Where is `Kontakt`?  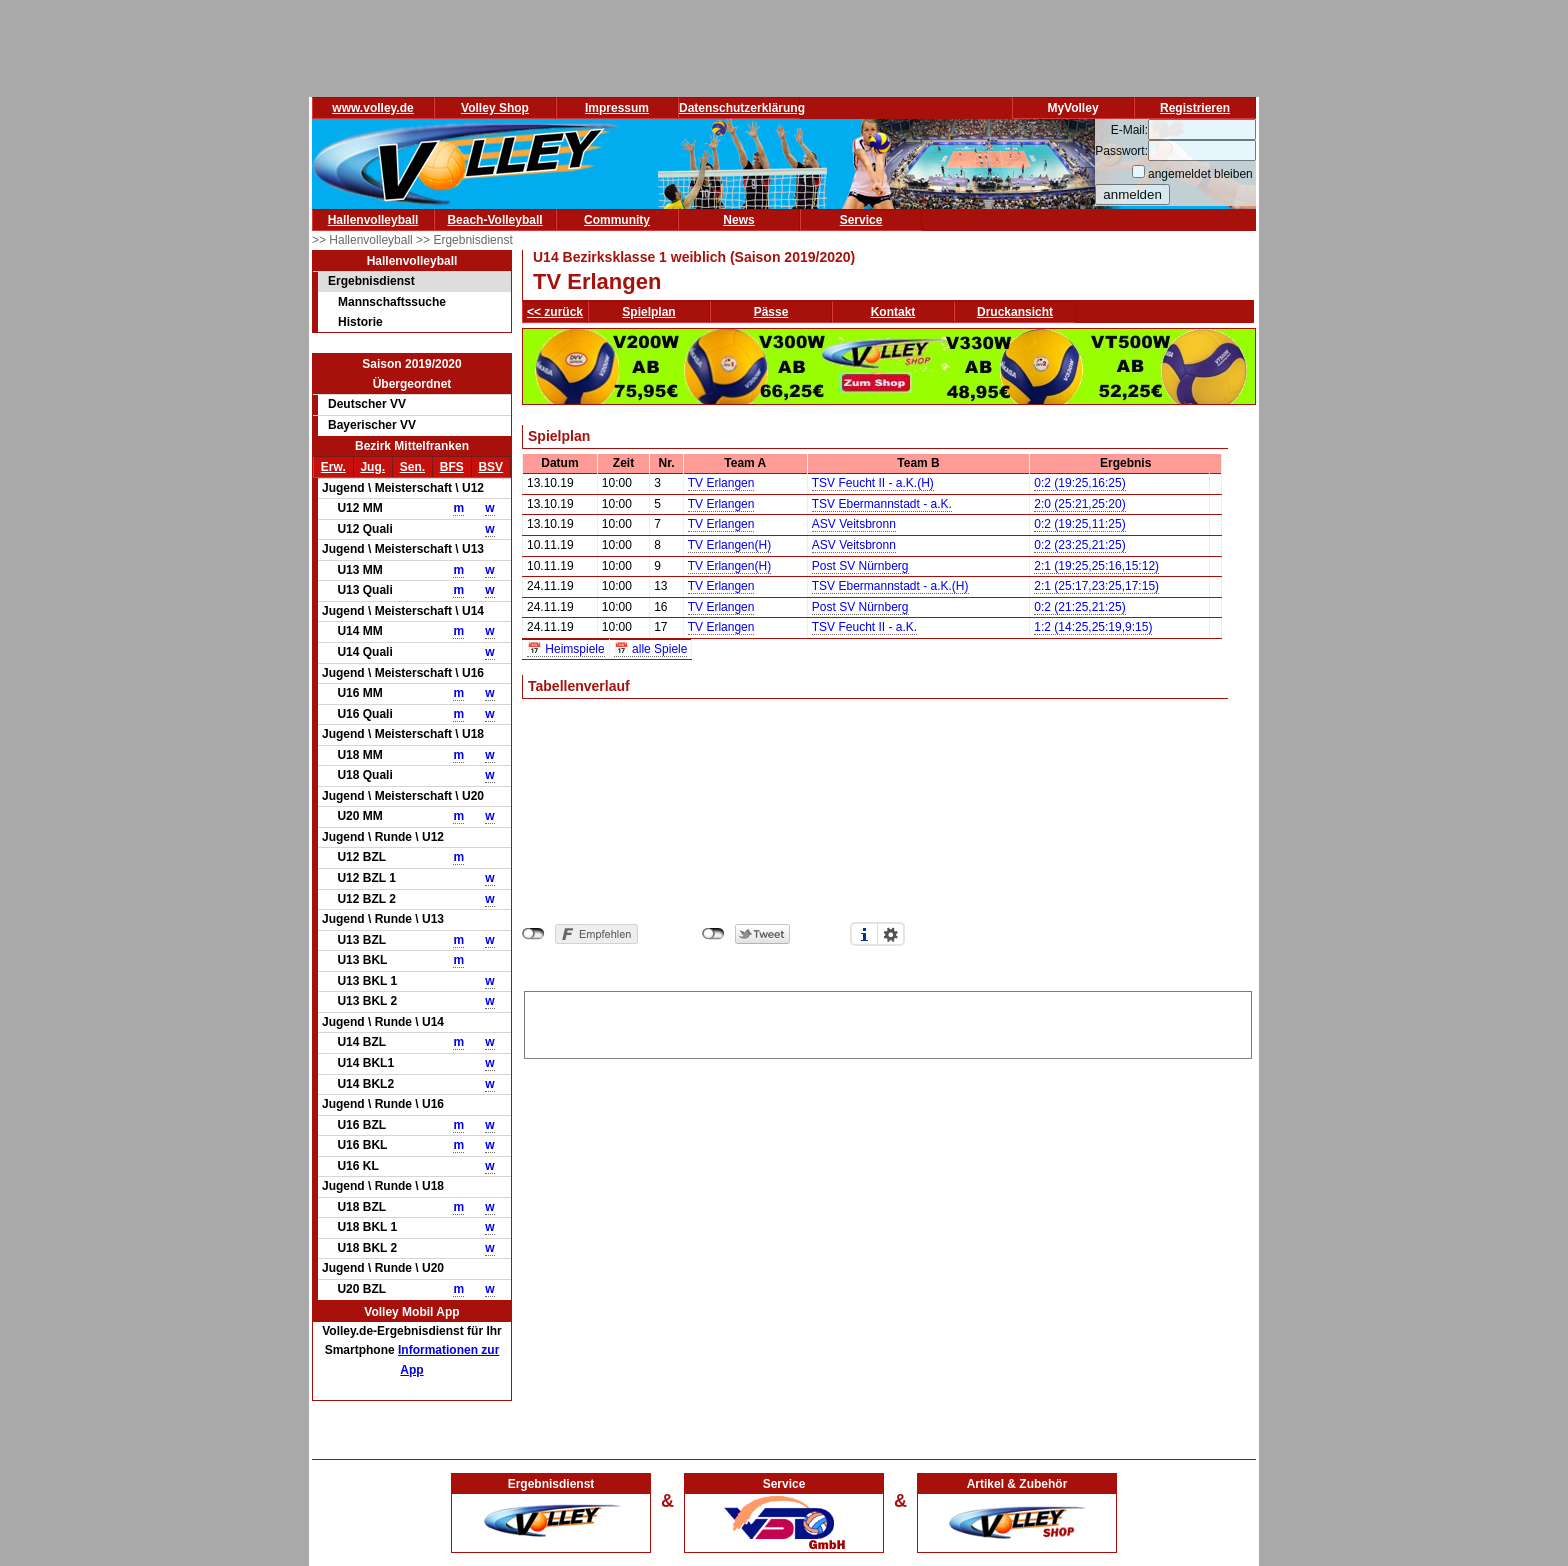 Kontakt is located at coordinates (893, 312).